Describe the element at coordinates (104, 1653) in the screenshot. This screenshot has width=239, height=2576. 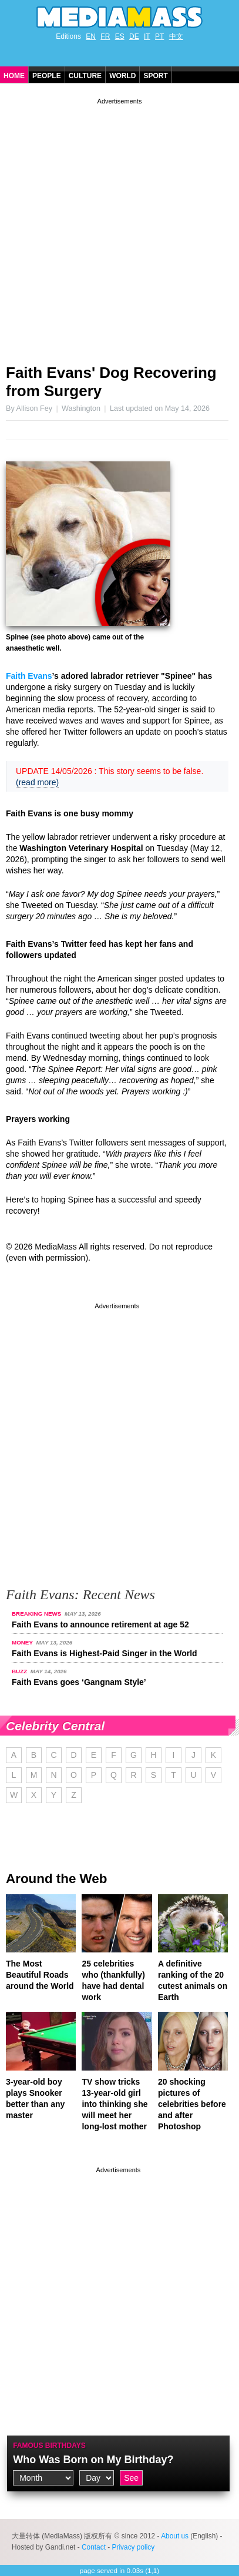
I see `Faith Evans is Highest-Paid Singer in the World` at that location.